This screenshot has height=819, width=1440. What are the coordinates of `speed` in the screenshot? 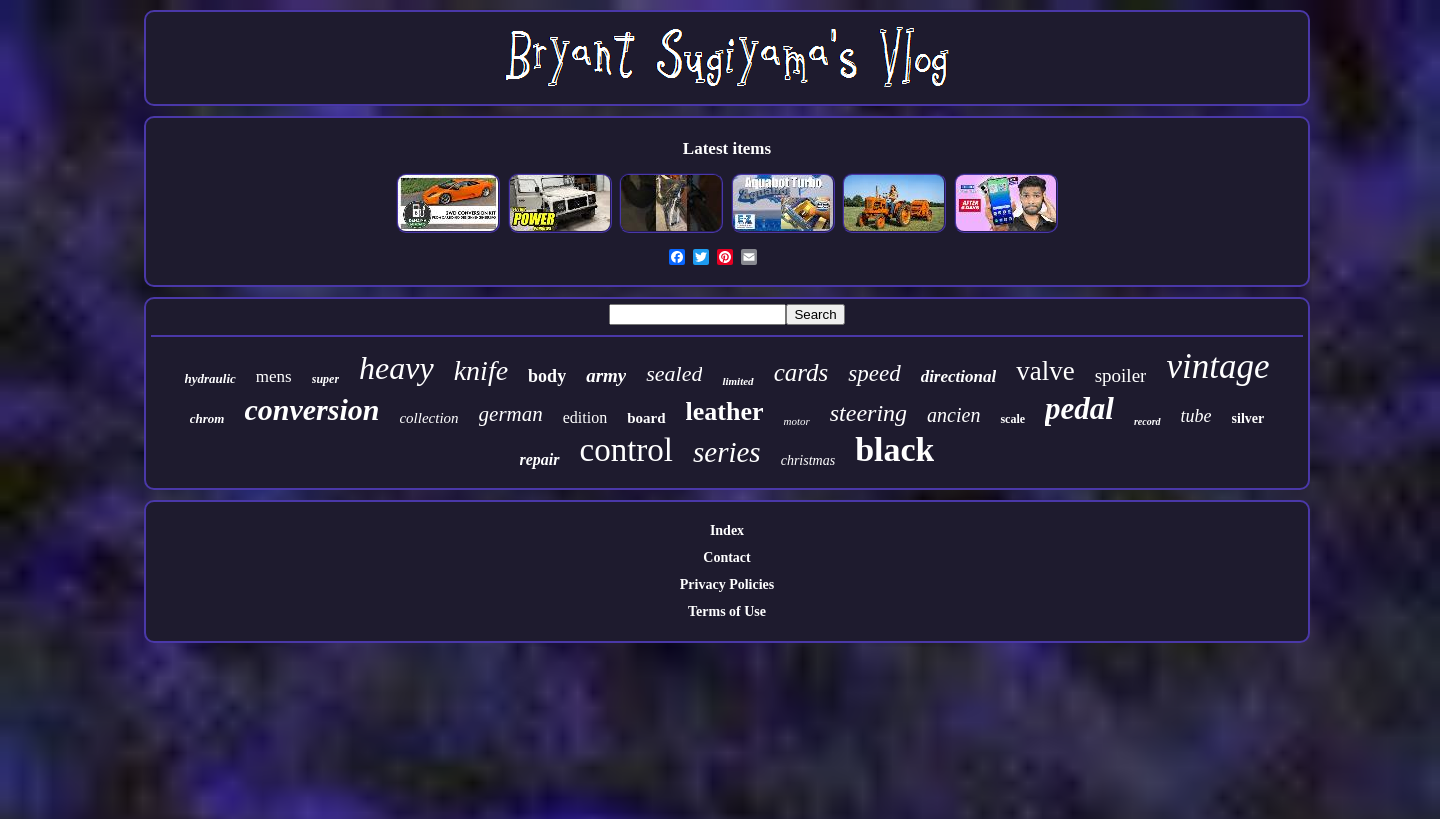 It's located at (874, 373).